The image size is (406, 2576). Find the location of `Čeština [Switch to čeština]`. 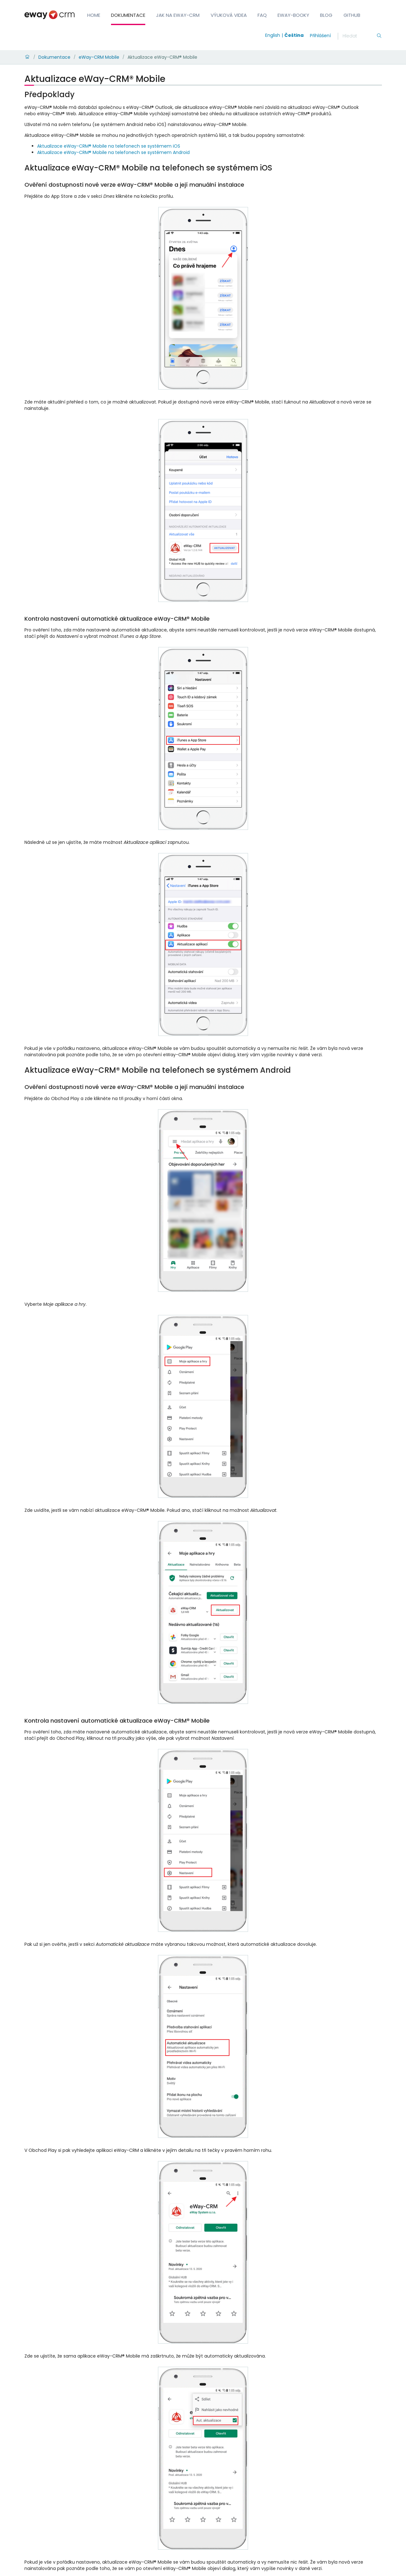

Čeština [Switch to čeština] is located at coordinates (294, 35).